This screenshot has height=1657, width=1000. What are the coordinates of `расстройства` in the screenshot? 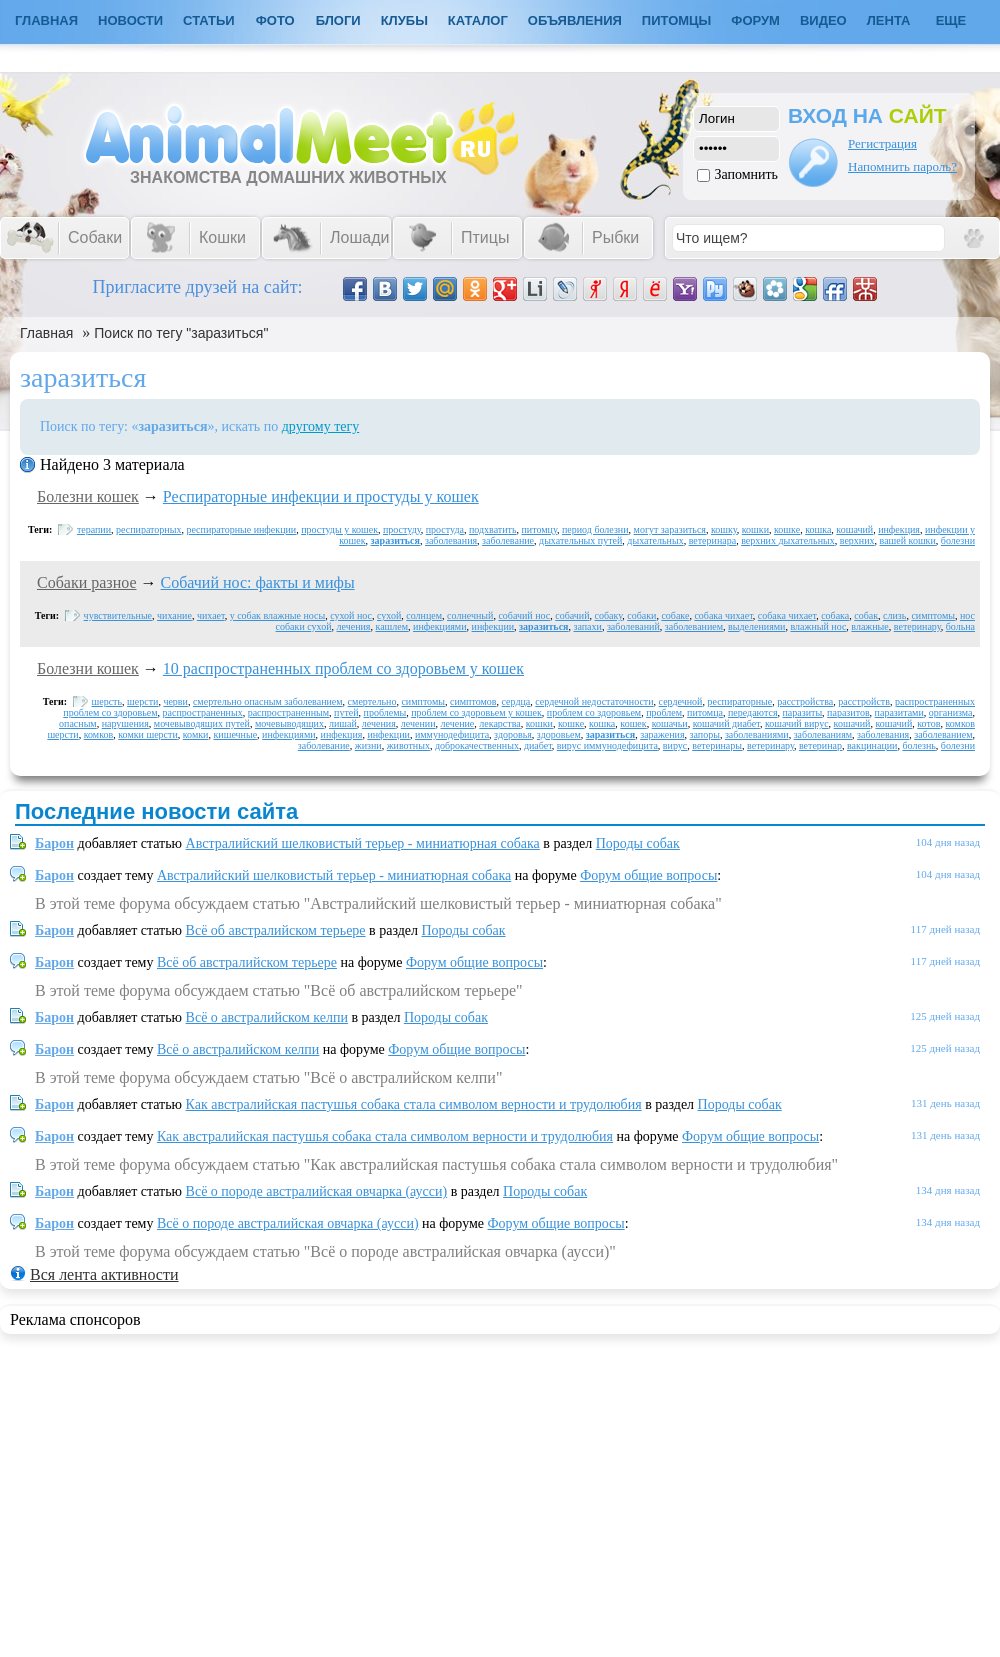 It's located at (805, 701).